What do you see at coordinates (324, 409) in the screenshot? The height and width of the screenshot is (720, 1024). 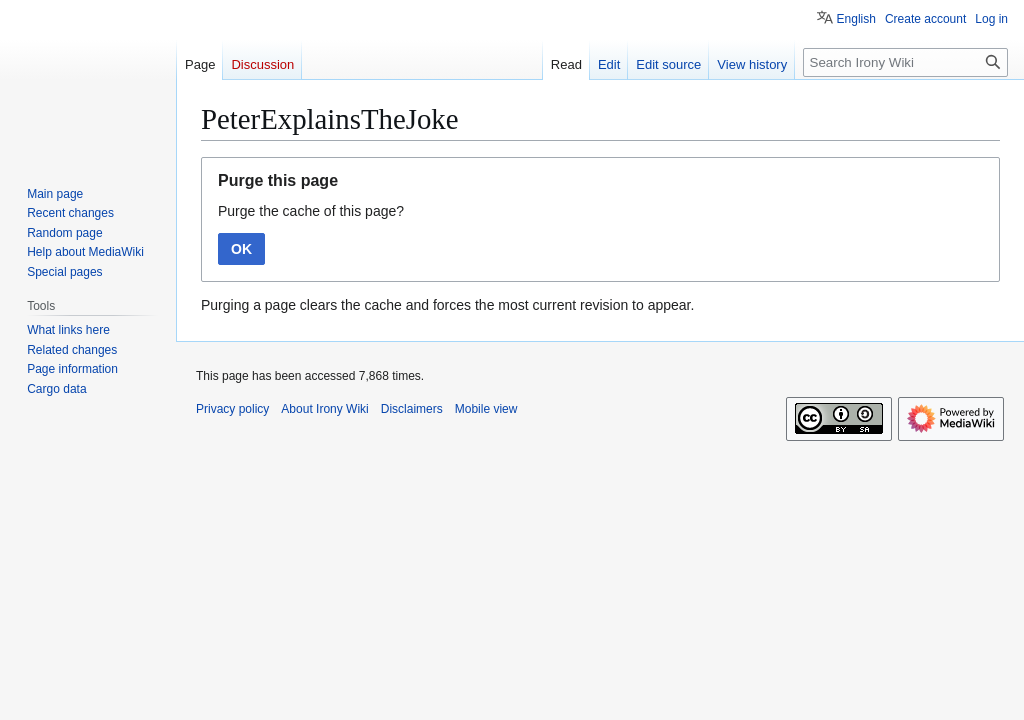 I see `About Irony Wiki` at bounding box center [324, 409].